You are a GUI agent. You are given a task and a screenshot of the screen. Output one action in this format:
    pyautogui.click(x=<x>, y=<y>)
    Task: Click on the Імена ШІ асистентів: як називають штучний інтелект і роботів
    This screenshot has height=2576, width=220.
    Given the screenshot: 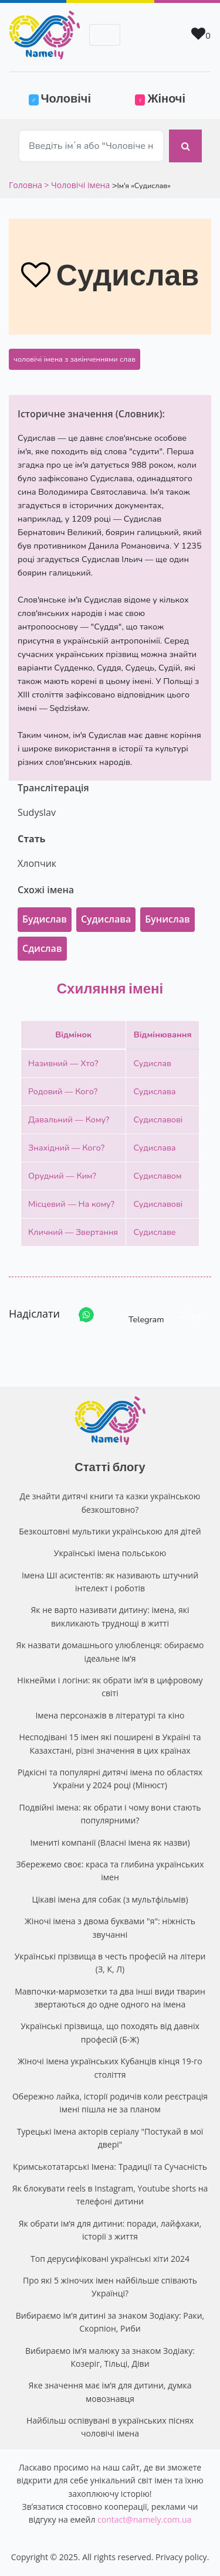 What is the action you would take?
    pyautogui.click(x=110, y=1582)
    